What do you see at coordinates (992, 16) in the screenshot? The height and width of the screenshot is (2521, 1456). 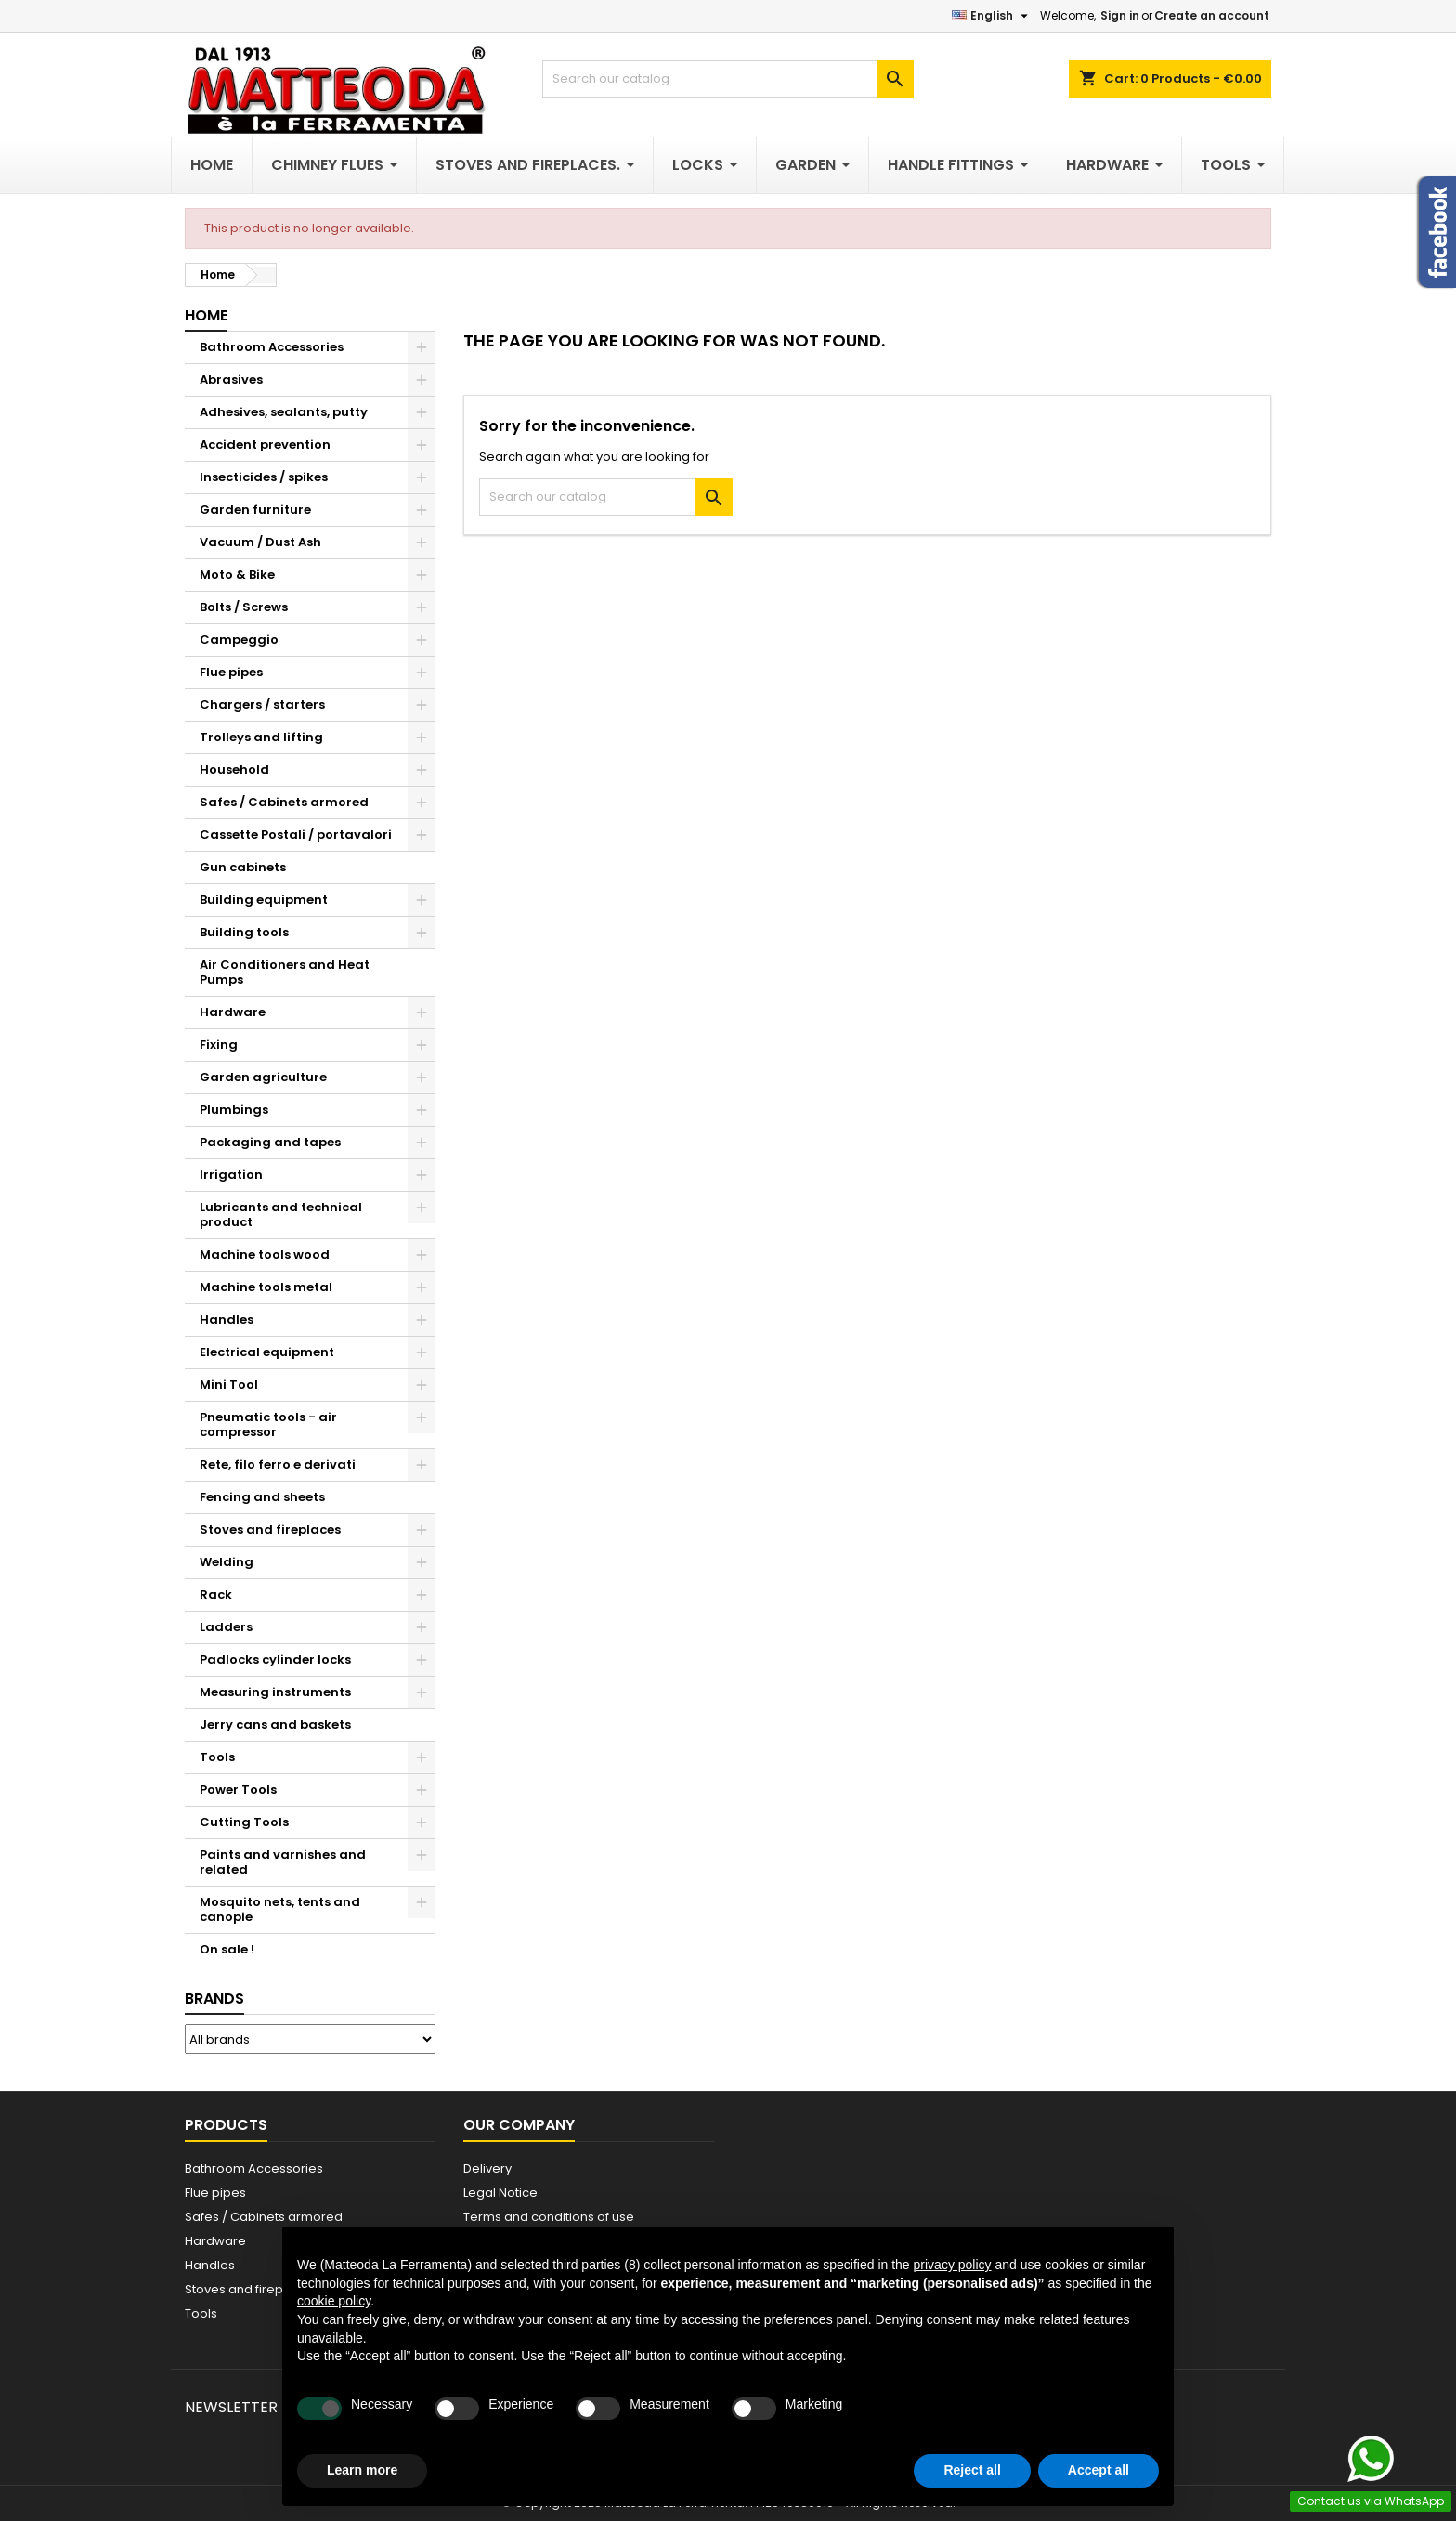 I see `[Language dropdown]` at bounding box center [992, 16].